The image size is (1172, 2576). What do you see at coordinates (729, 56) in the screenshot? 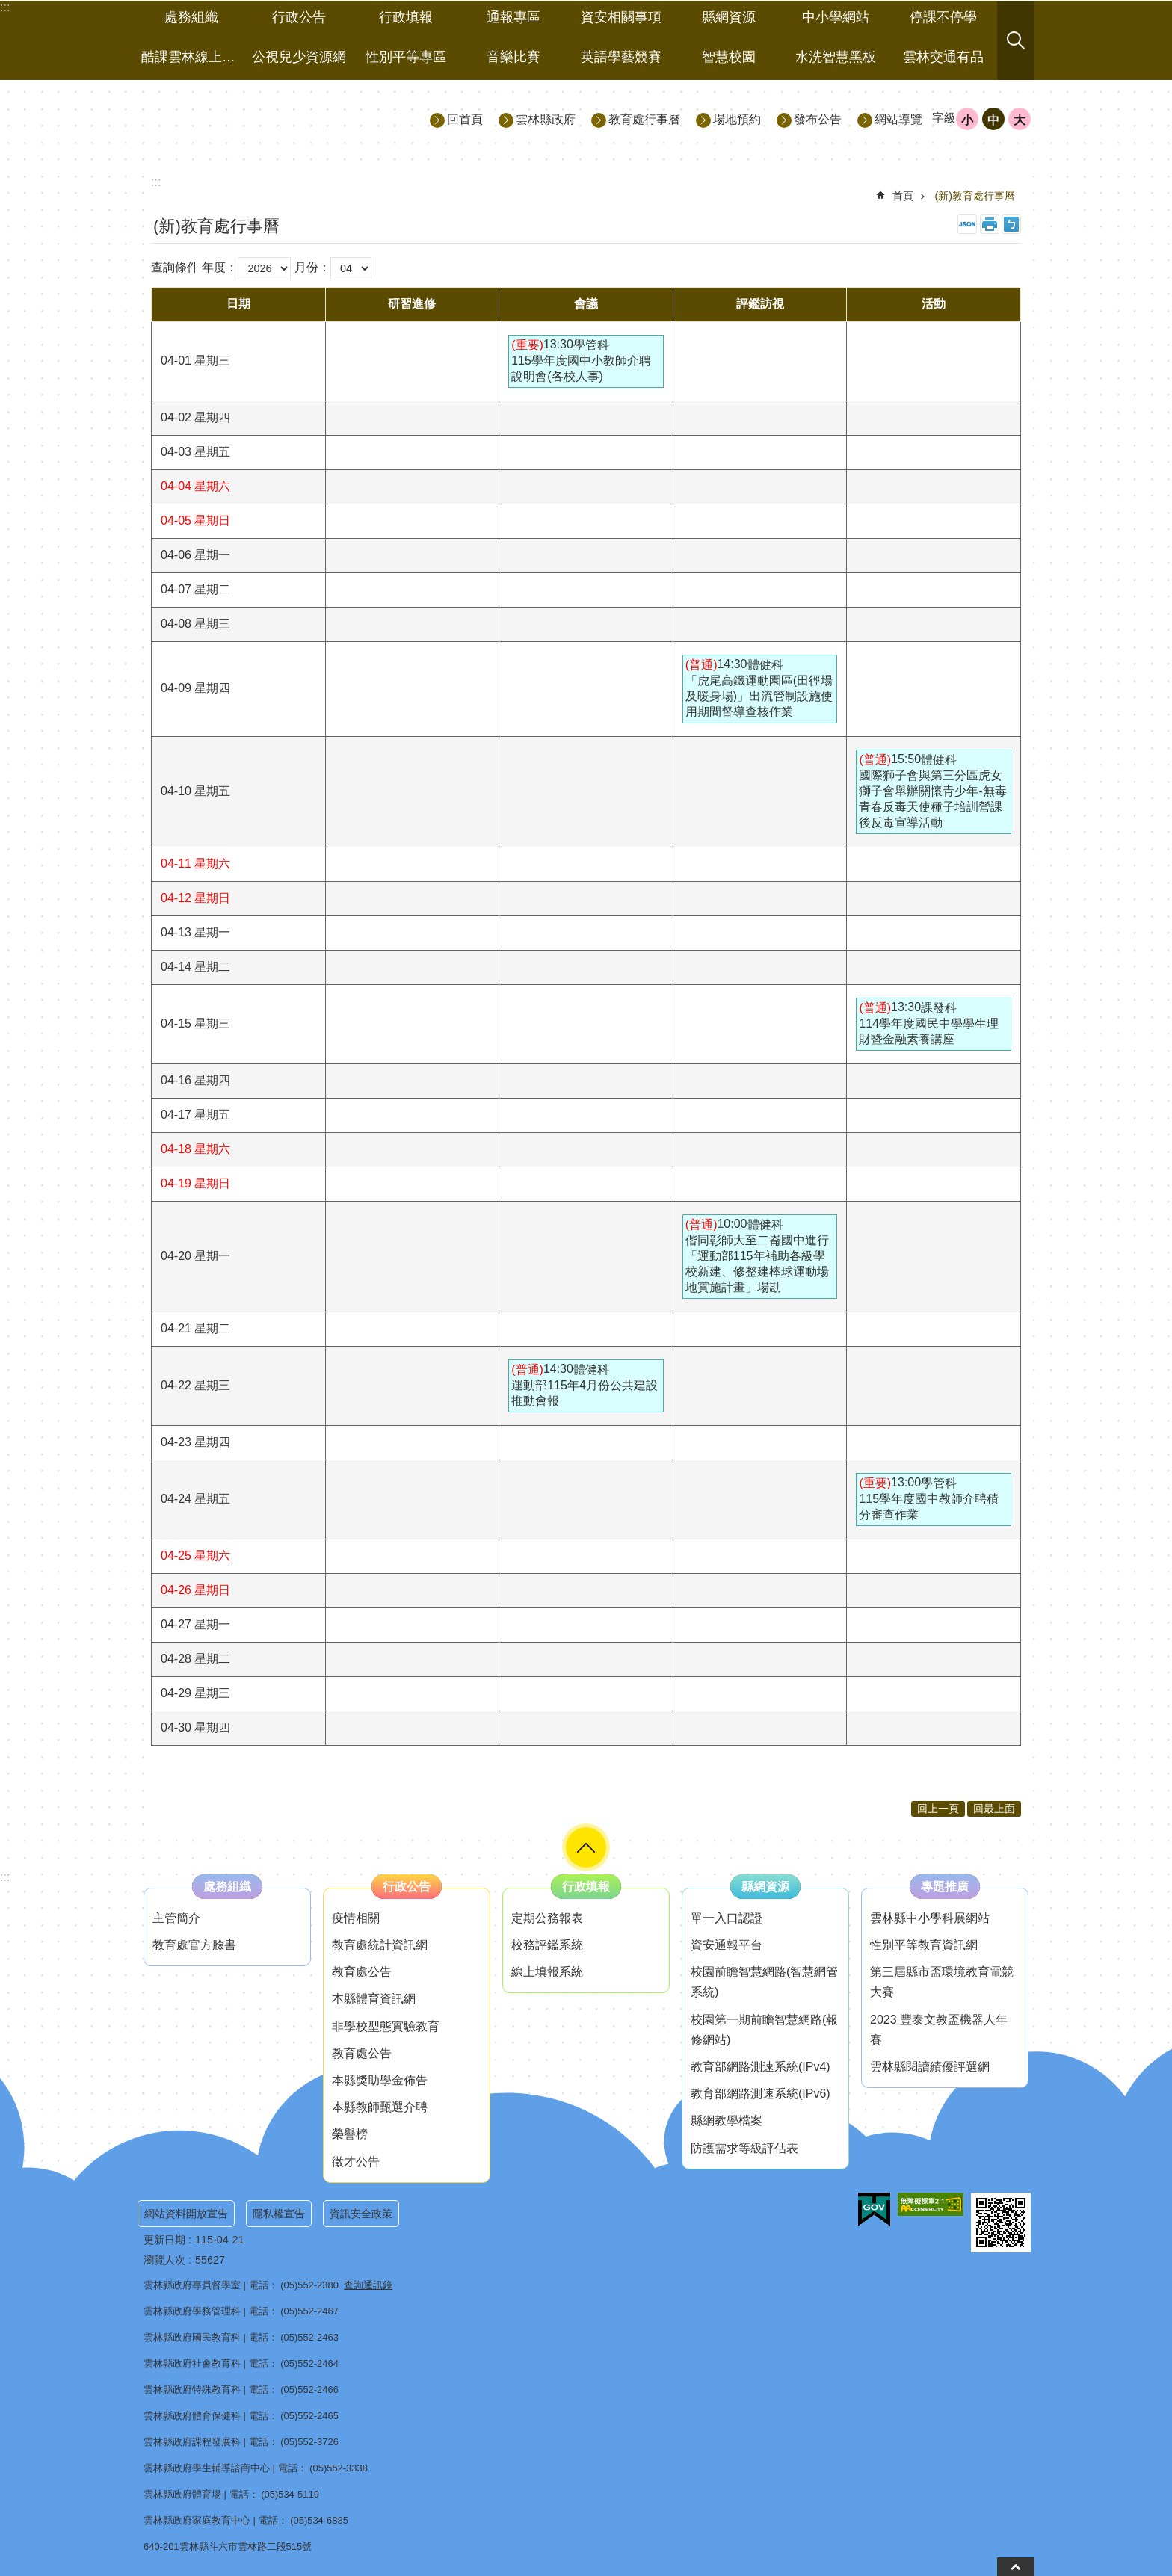
I see `智慧校園 [link]` at bounding box center [729, 56].